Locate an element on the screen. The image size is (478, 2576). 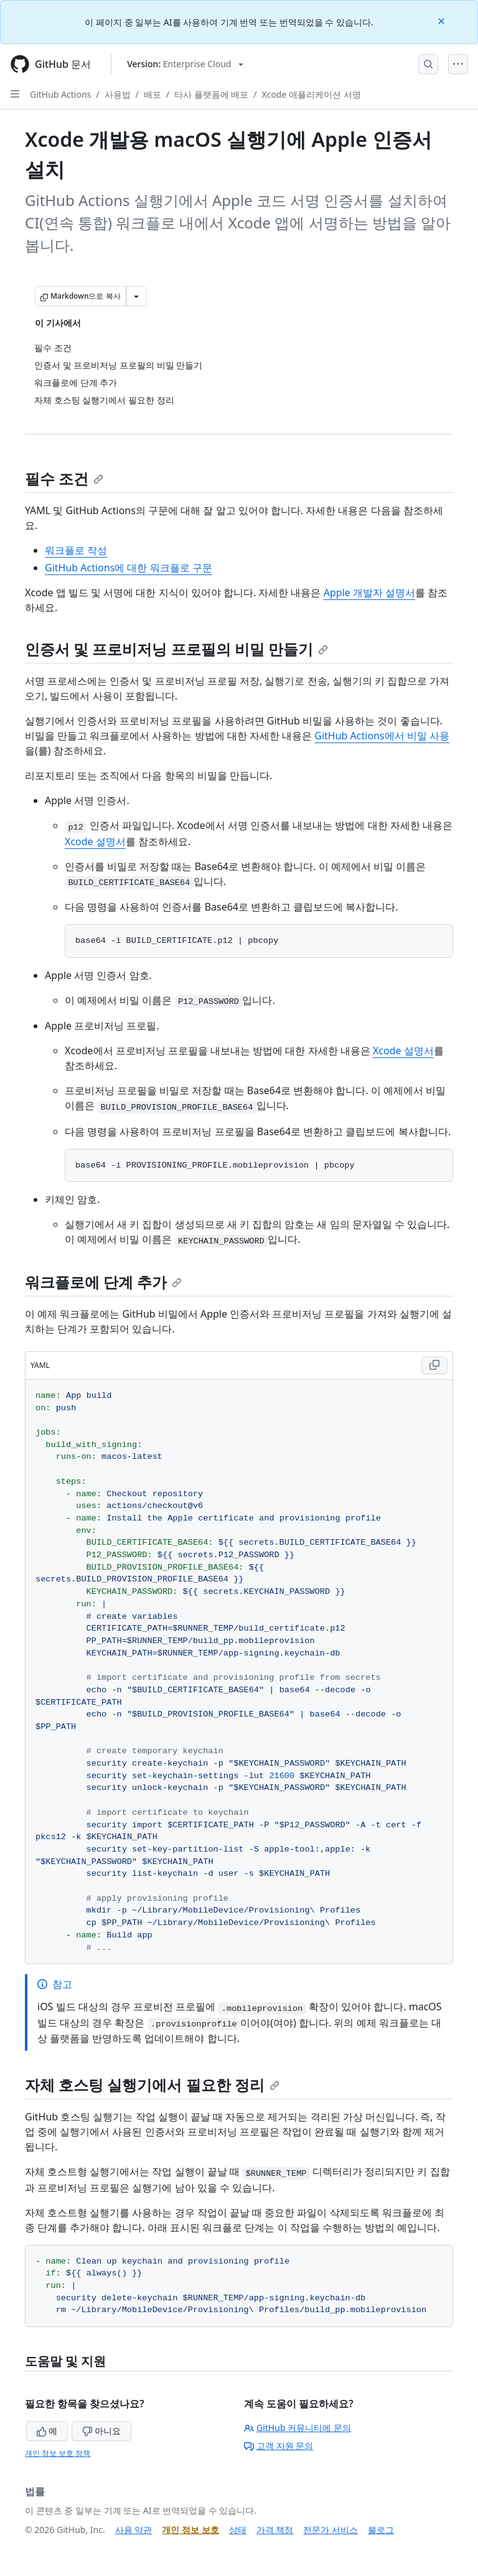
개인 정보 보호 is located at coordinates (190, 2530).